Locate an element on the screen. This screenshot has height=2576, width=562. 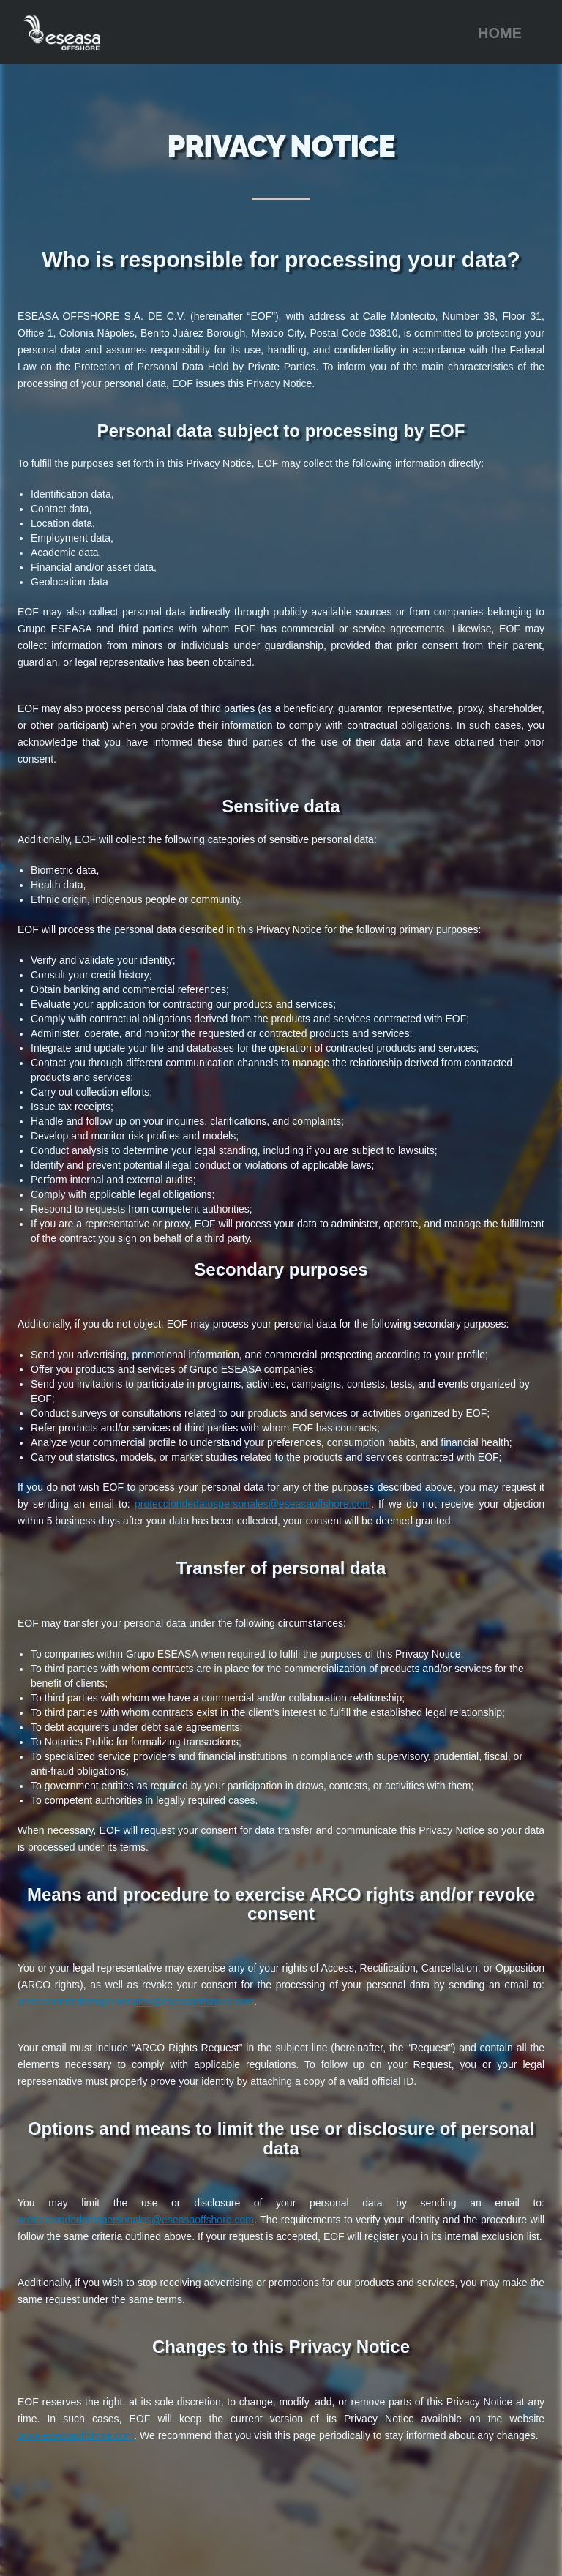
protecciondedatospersonales@eseasaoffshore.com is located at coordinates (253, 1504).